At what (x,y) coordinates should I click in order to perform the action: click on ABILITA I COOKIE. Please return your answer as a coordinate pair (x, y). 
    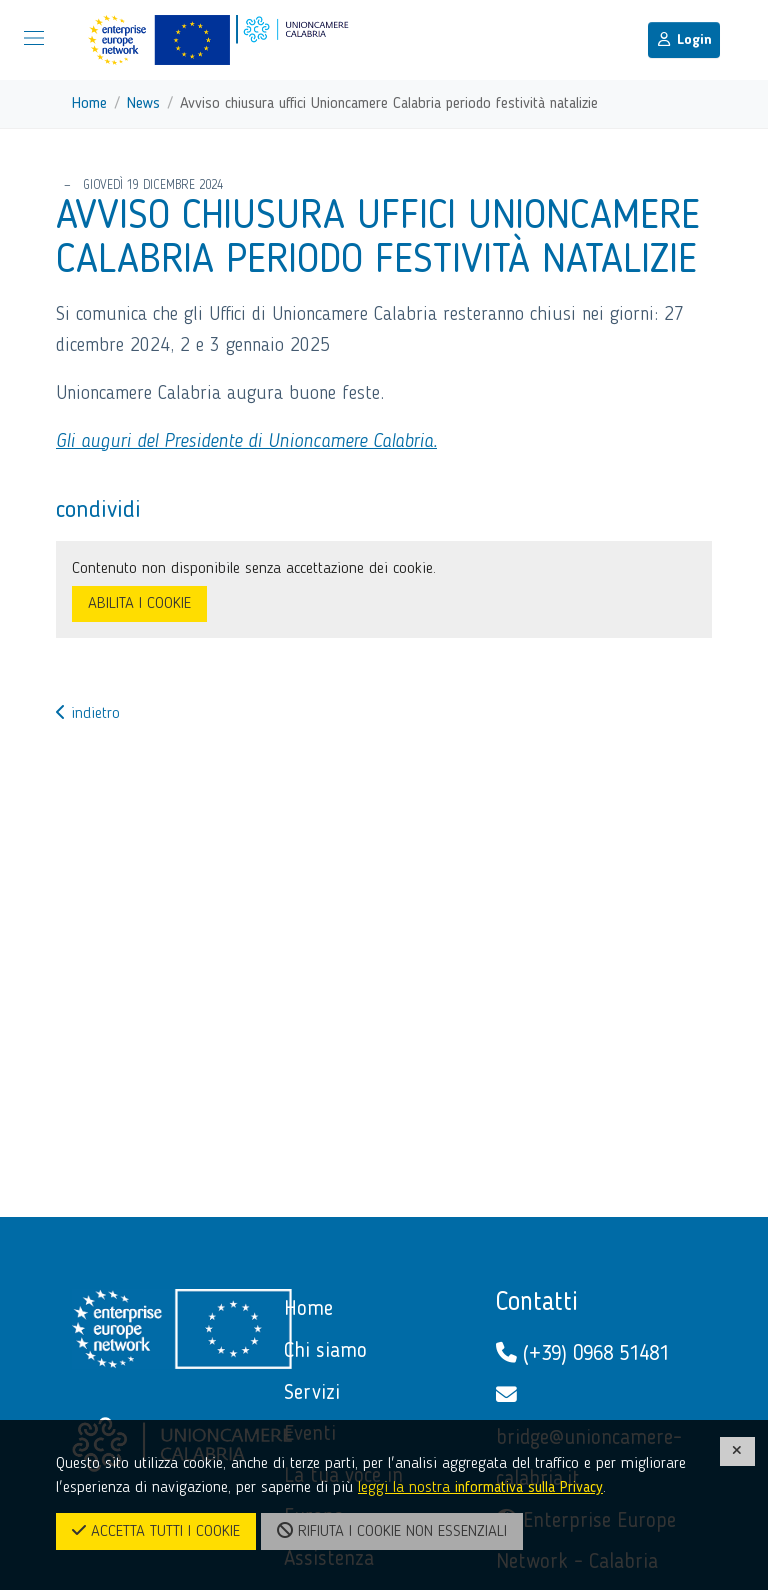
    Looking at the image, I should click on (139, 604).